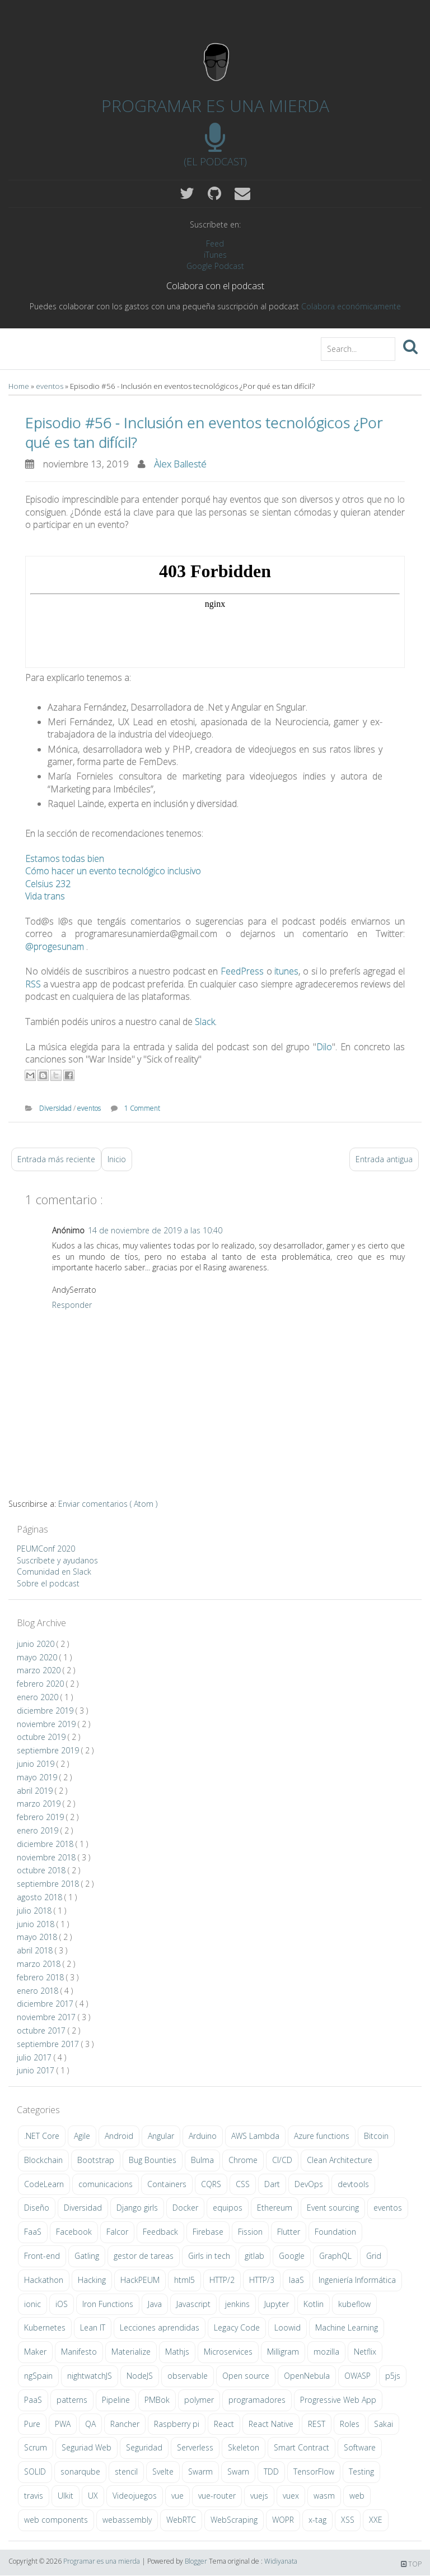 This screenshot has height=2576, width=430. I want to click on p5js, so click(392, 2375).